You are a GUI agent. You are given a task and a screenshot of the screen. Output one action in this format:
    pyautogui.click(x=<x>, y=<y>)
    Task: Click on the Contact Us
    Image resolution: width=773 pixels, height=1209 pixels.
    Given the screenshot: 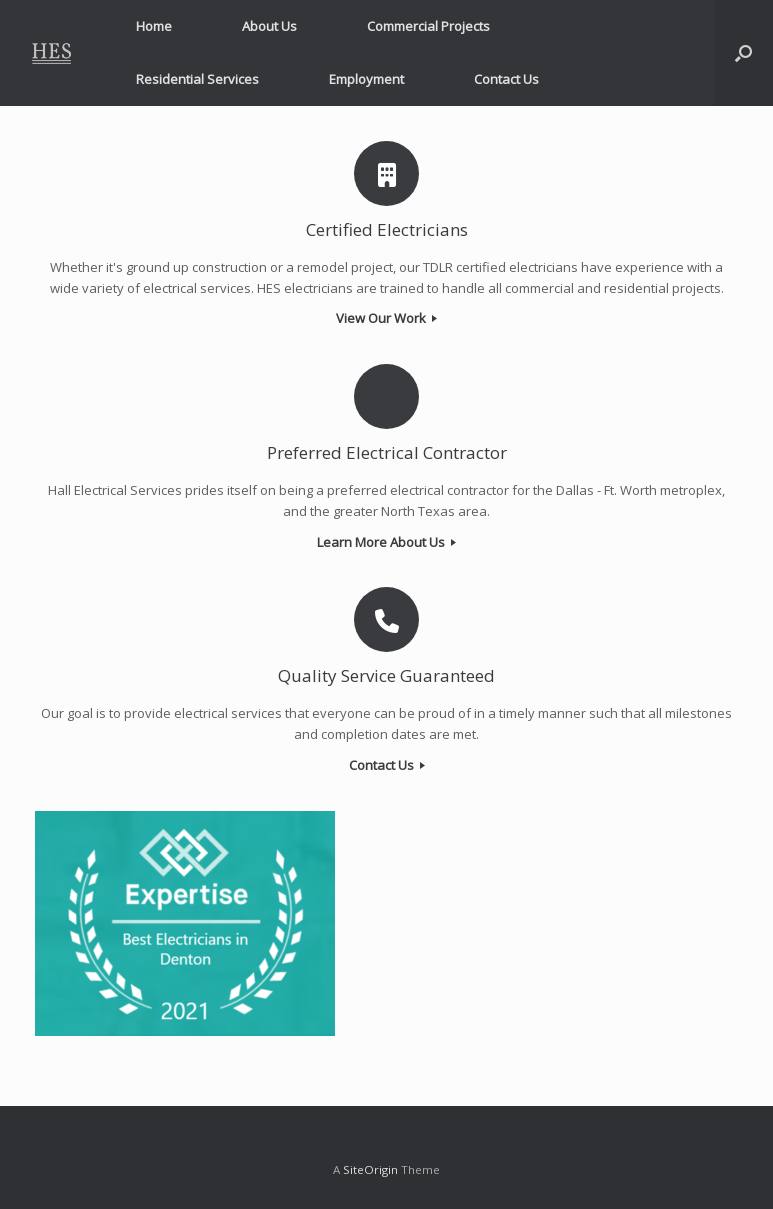 What is the action you would take?
    pyautogui.click(x=506, y=79)
    